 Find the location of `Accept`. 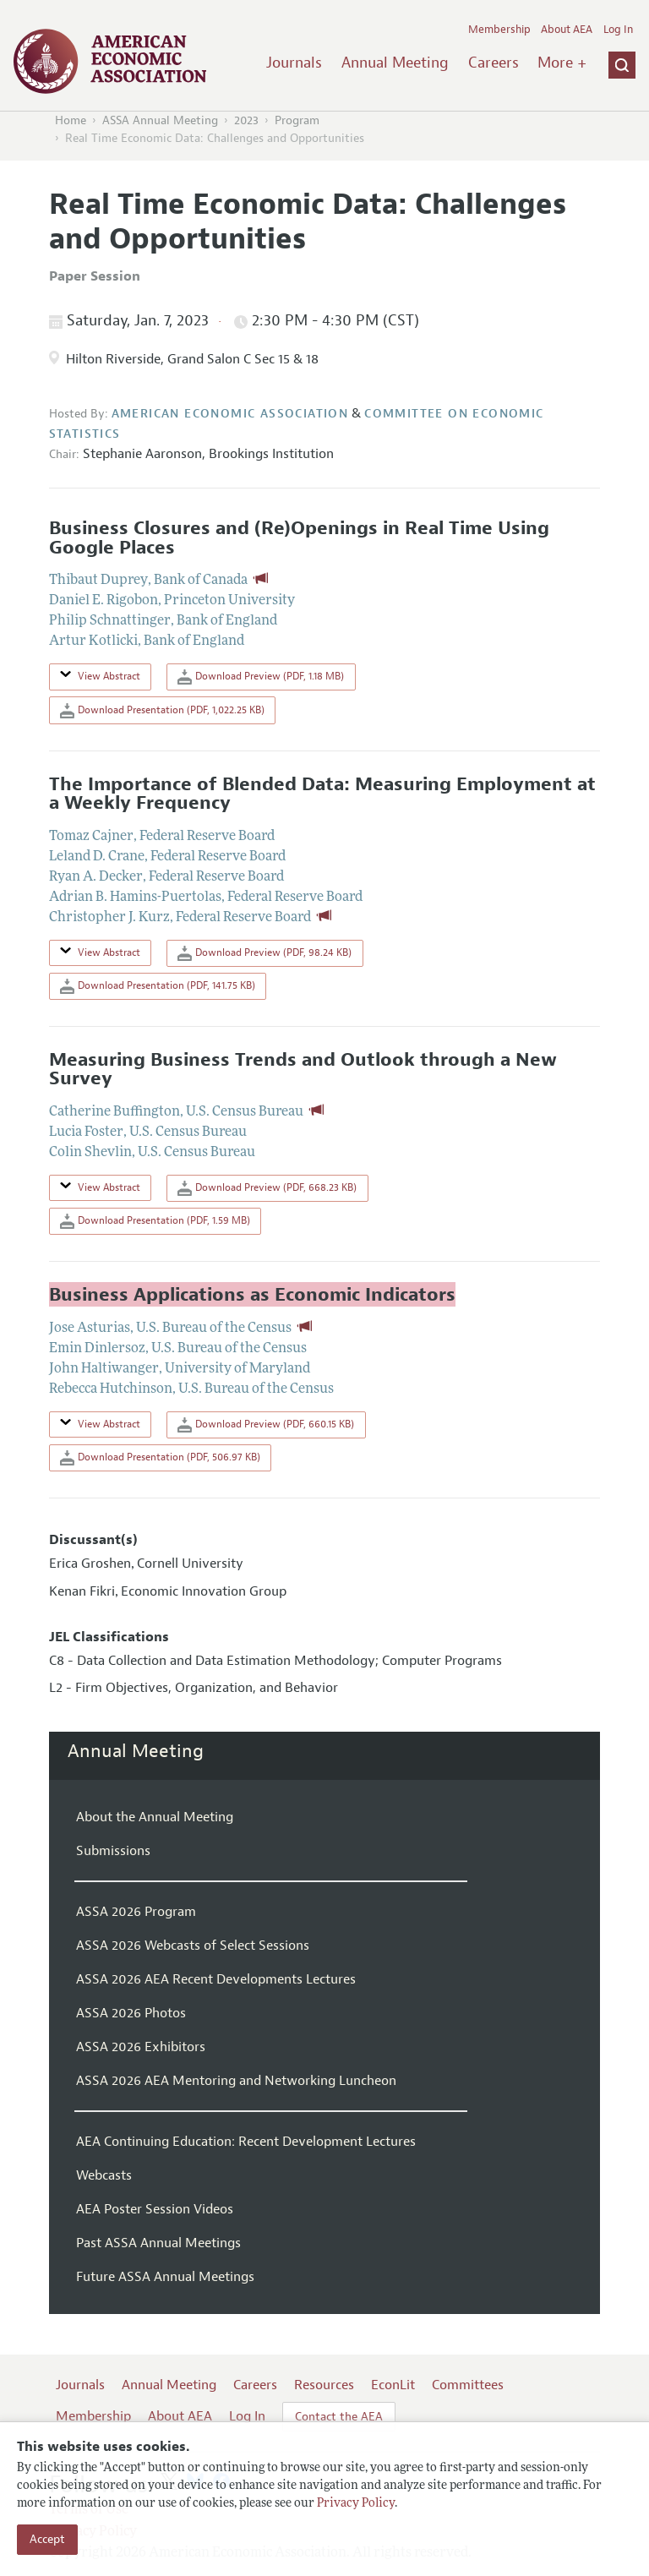

Accept is located at coordinates (47, 2539).